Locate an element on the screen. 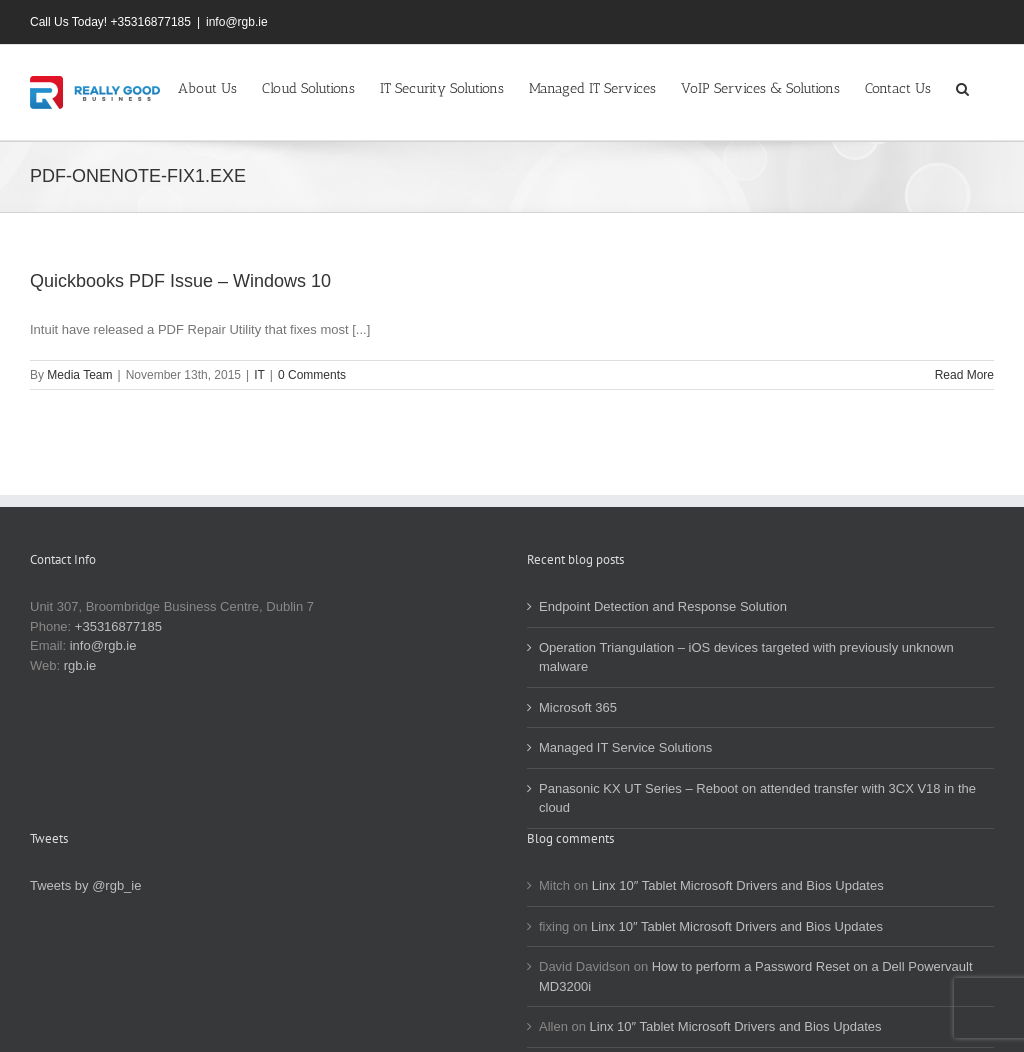  Call Us Today! +35316877185 is located at coordinates (110, 22).